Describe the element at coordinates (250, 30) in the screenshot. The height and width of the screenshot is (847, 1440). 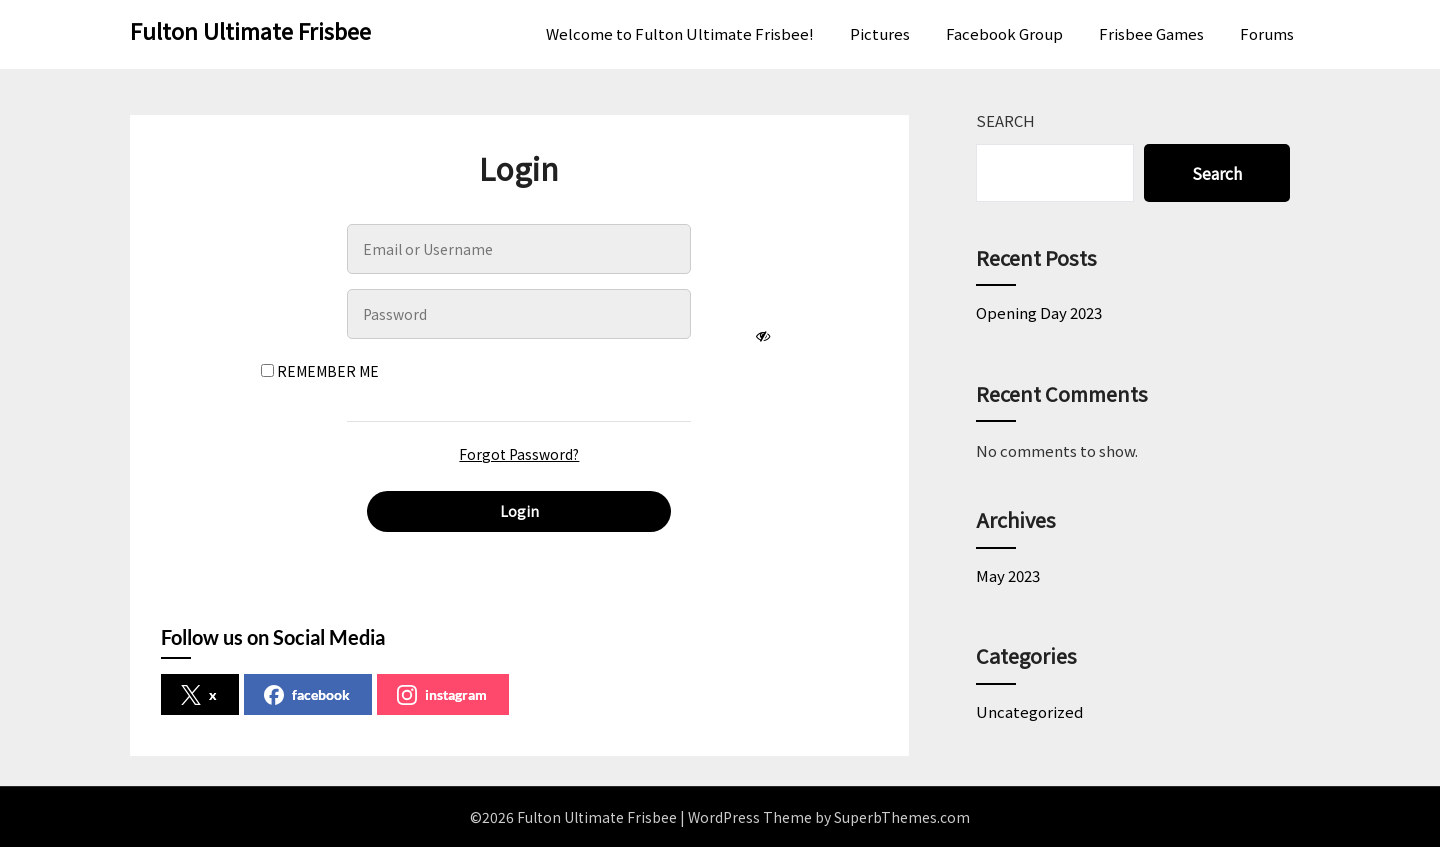
I see `Fulton Ultimate Frisbee` at that location.